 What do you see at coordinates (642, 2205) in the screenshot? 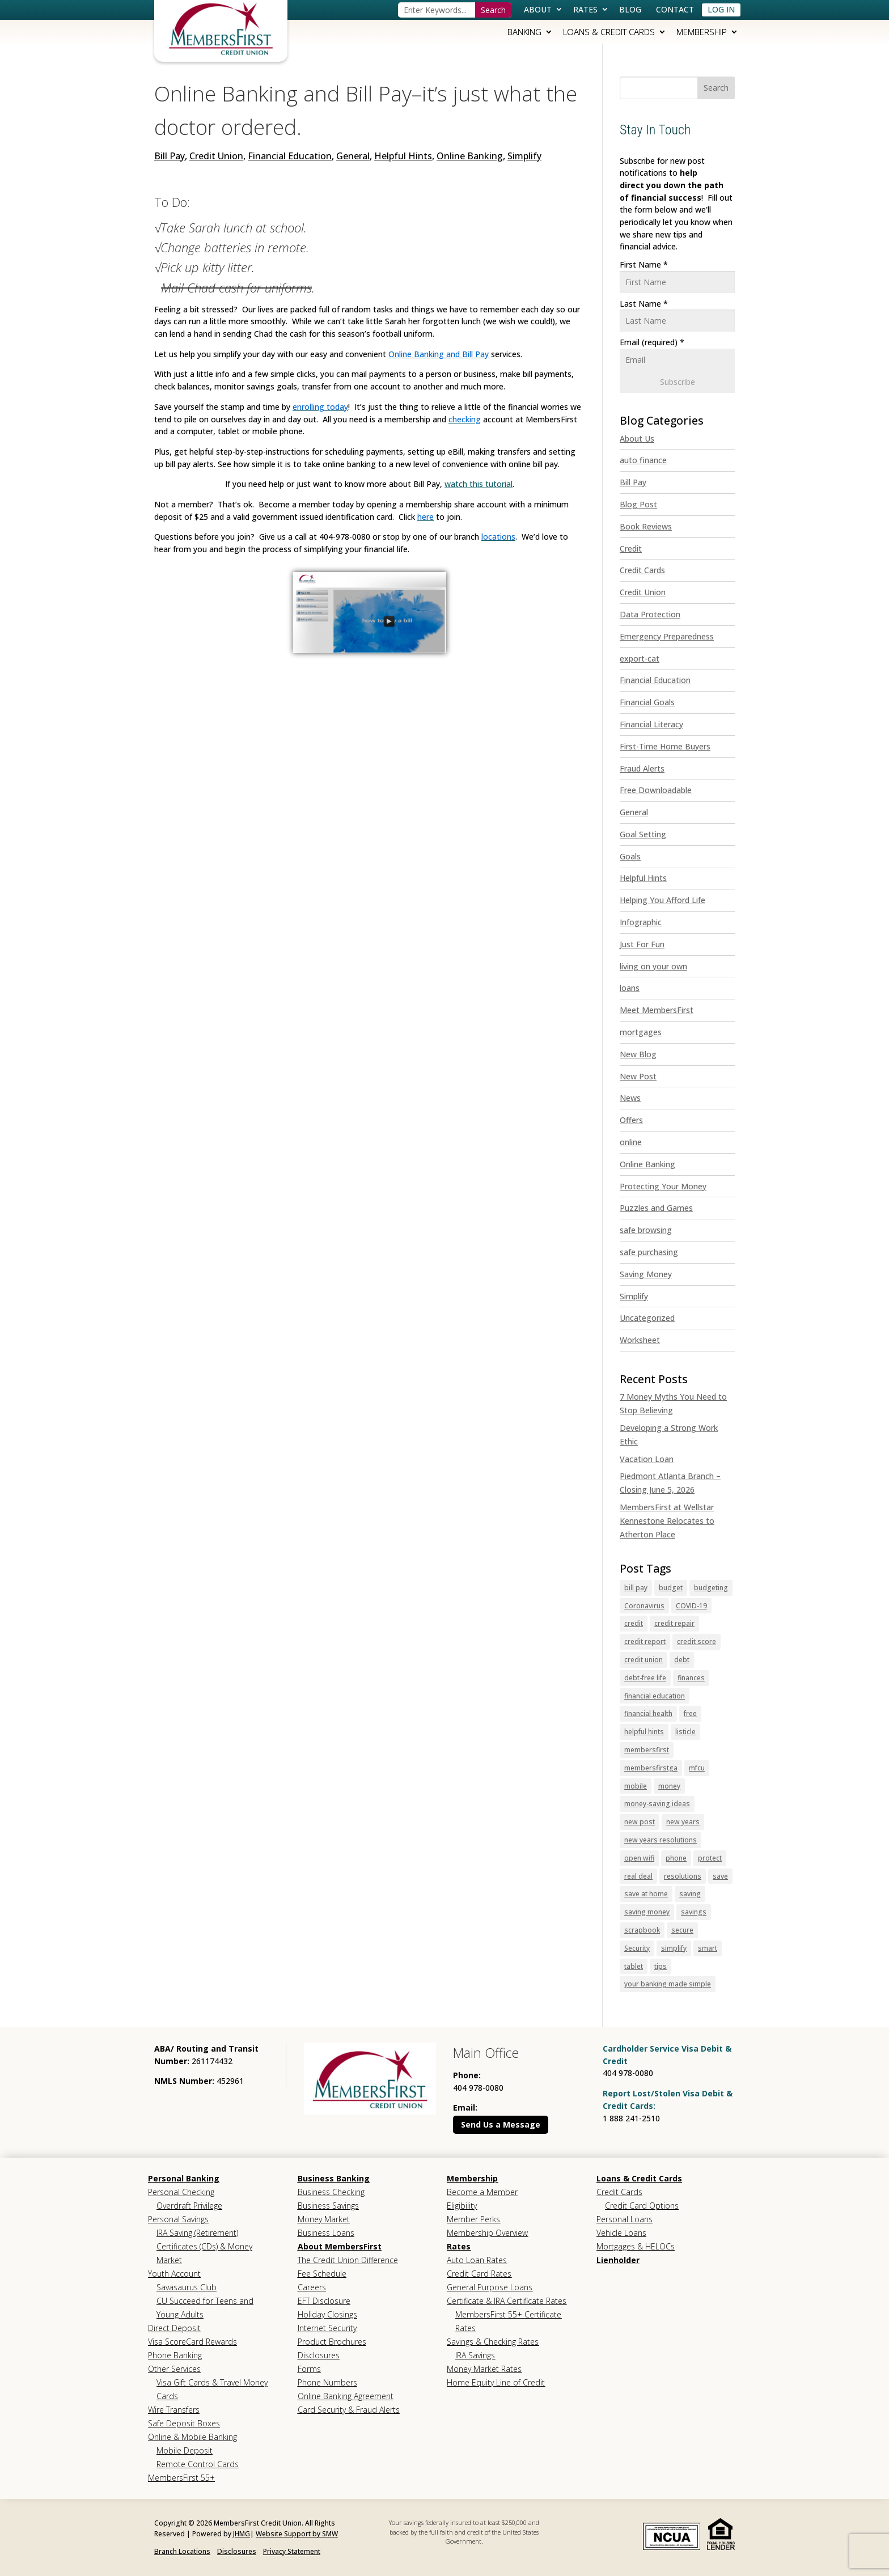
I see `Credit Card Options [link]` at bounding box center [642, 2205].